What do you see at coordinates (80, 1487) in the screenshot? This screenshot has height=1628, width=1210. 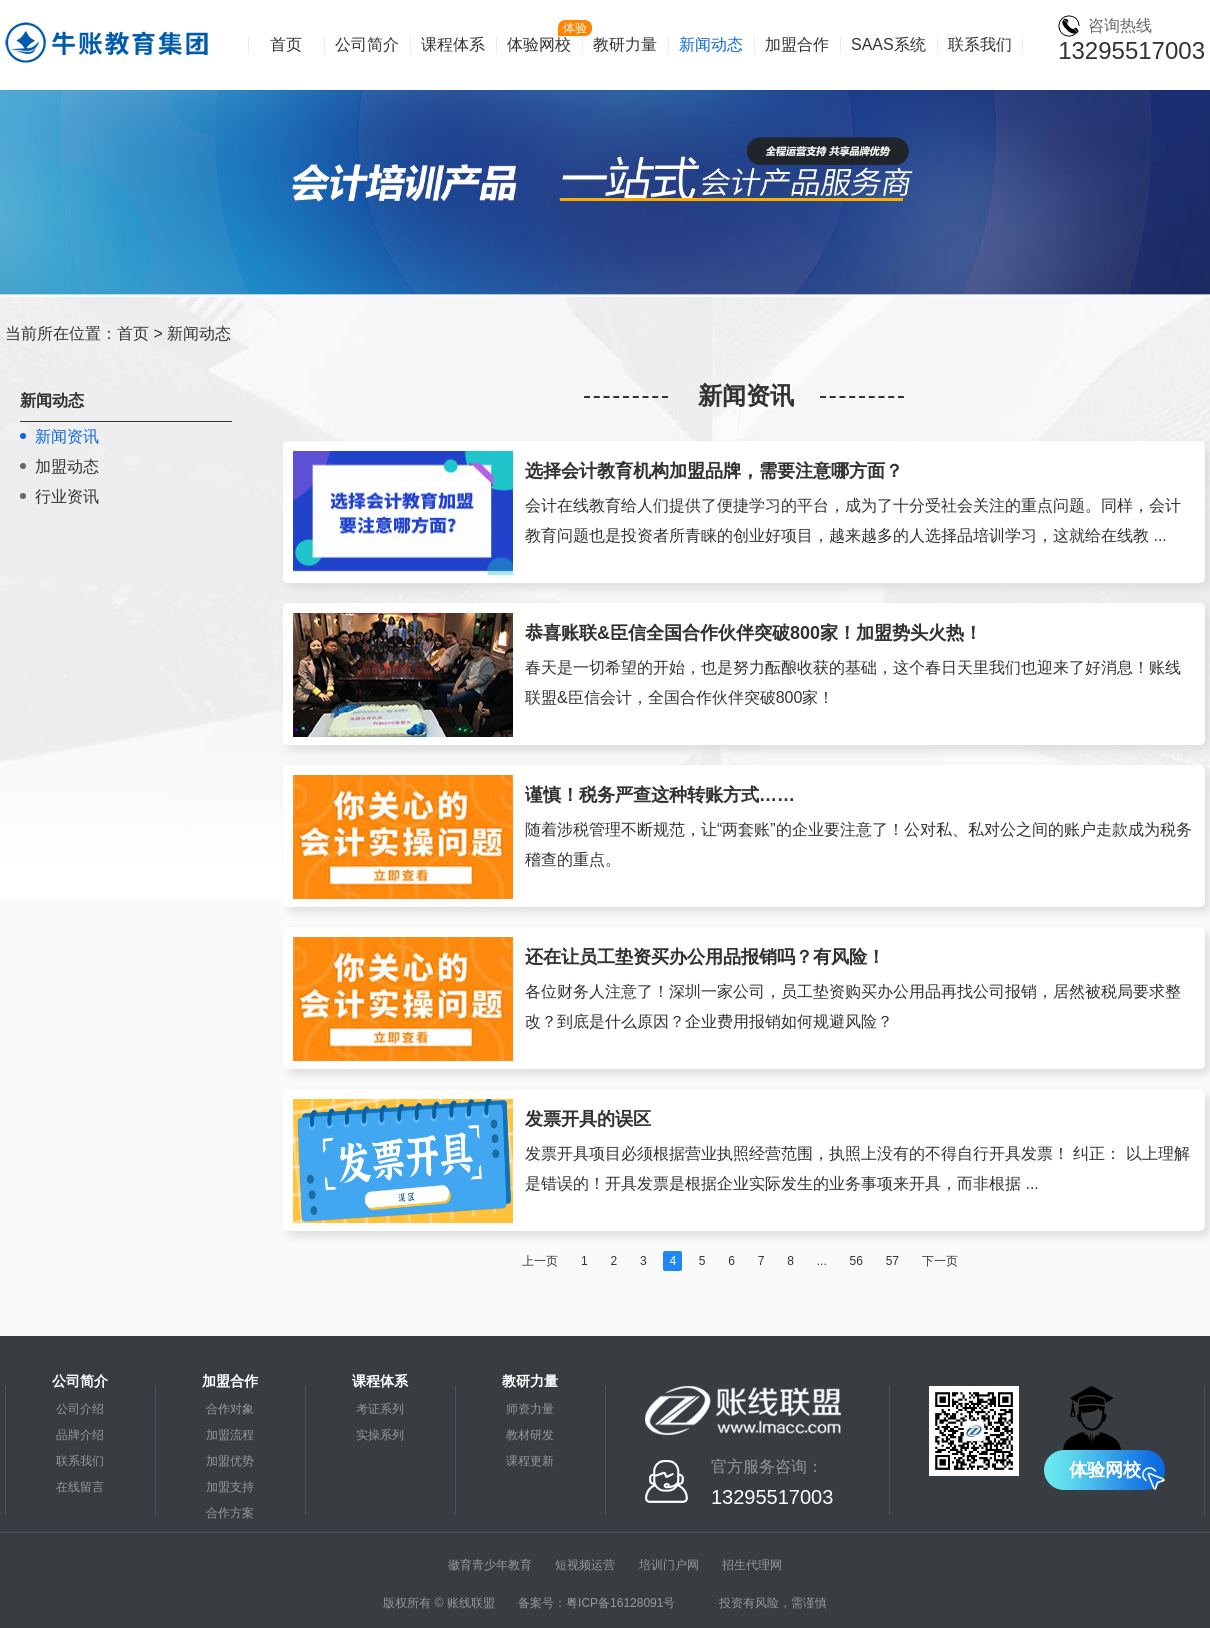 I see `在线留言` at bounding box center [80, 1487].